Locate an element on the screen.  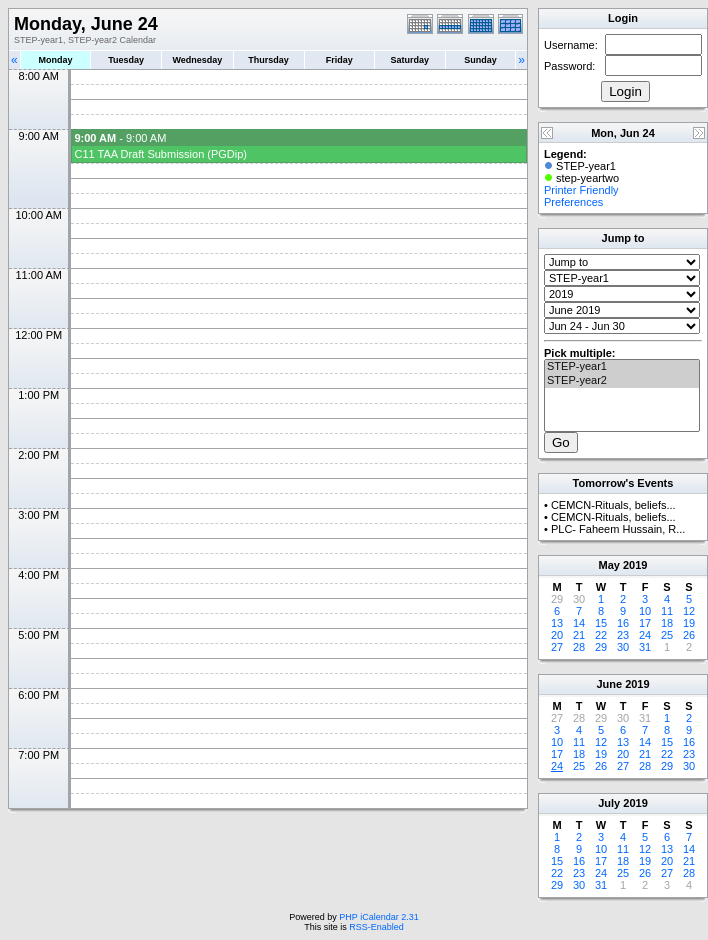
11 is located at coordinates (667, 611).